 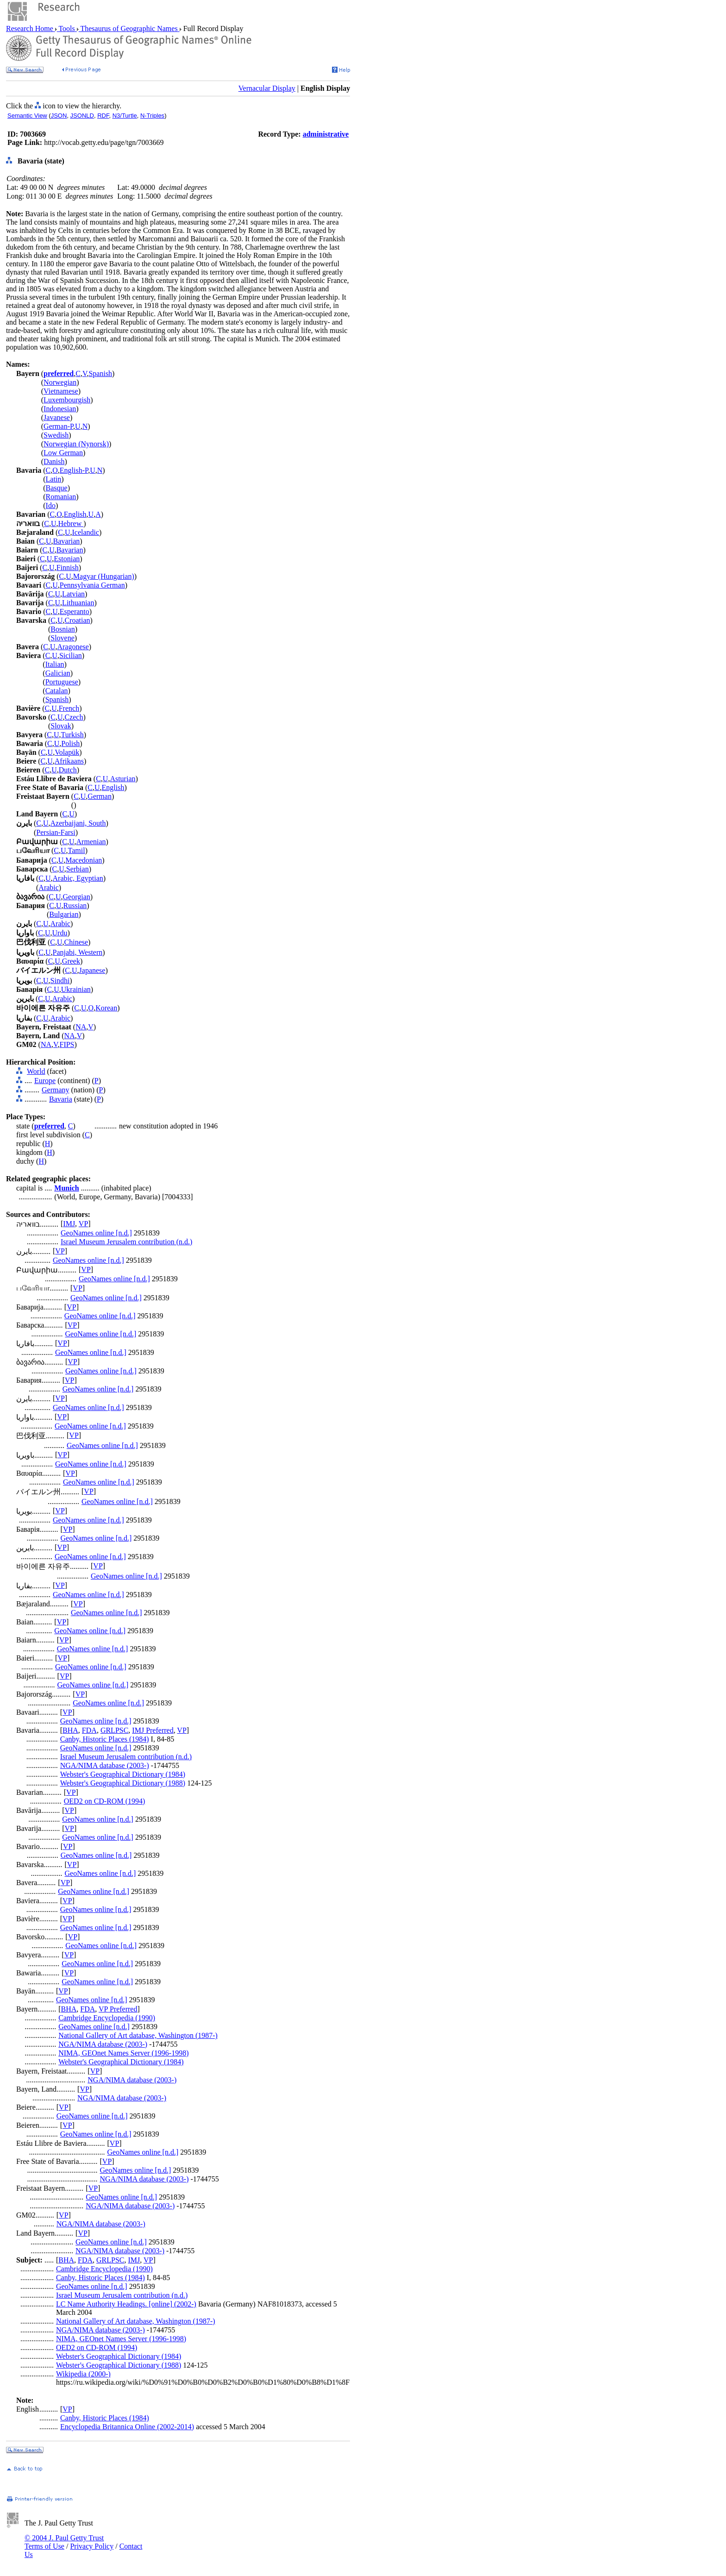 I want to click on Bulgarian, so click(x=63, y=914).